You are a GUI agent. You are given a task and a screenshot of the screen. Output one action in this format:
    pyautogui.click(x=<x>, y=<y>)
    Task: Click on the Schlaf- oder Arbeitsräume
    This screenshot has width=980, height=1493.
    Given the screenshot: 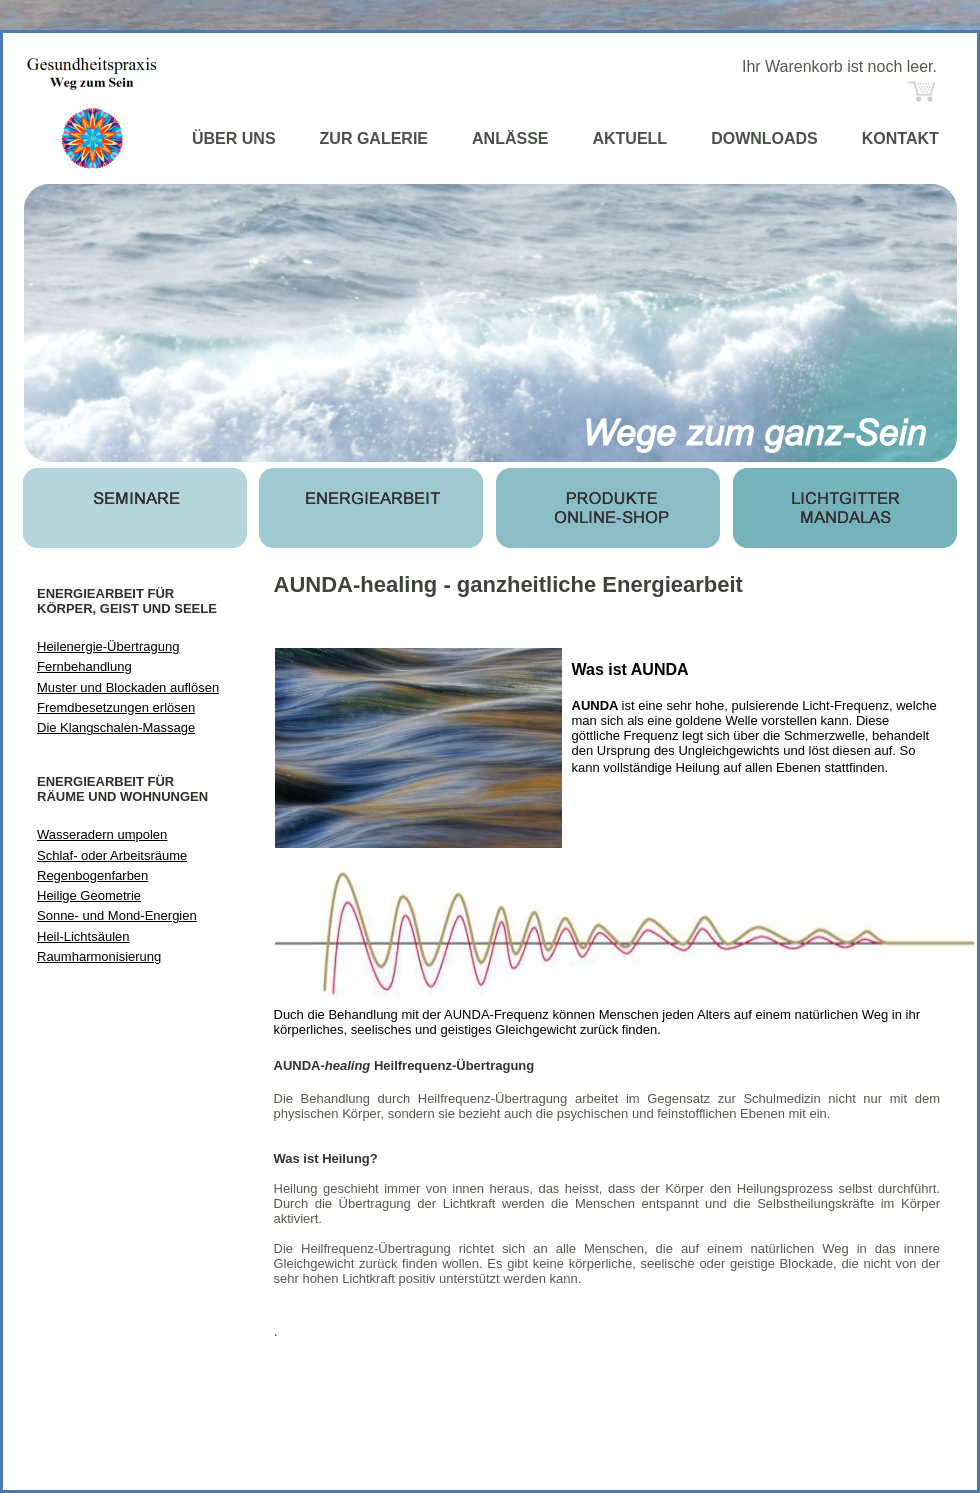 What is the action you would take?
    pyautogui.click(x=112, y=855)
    